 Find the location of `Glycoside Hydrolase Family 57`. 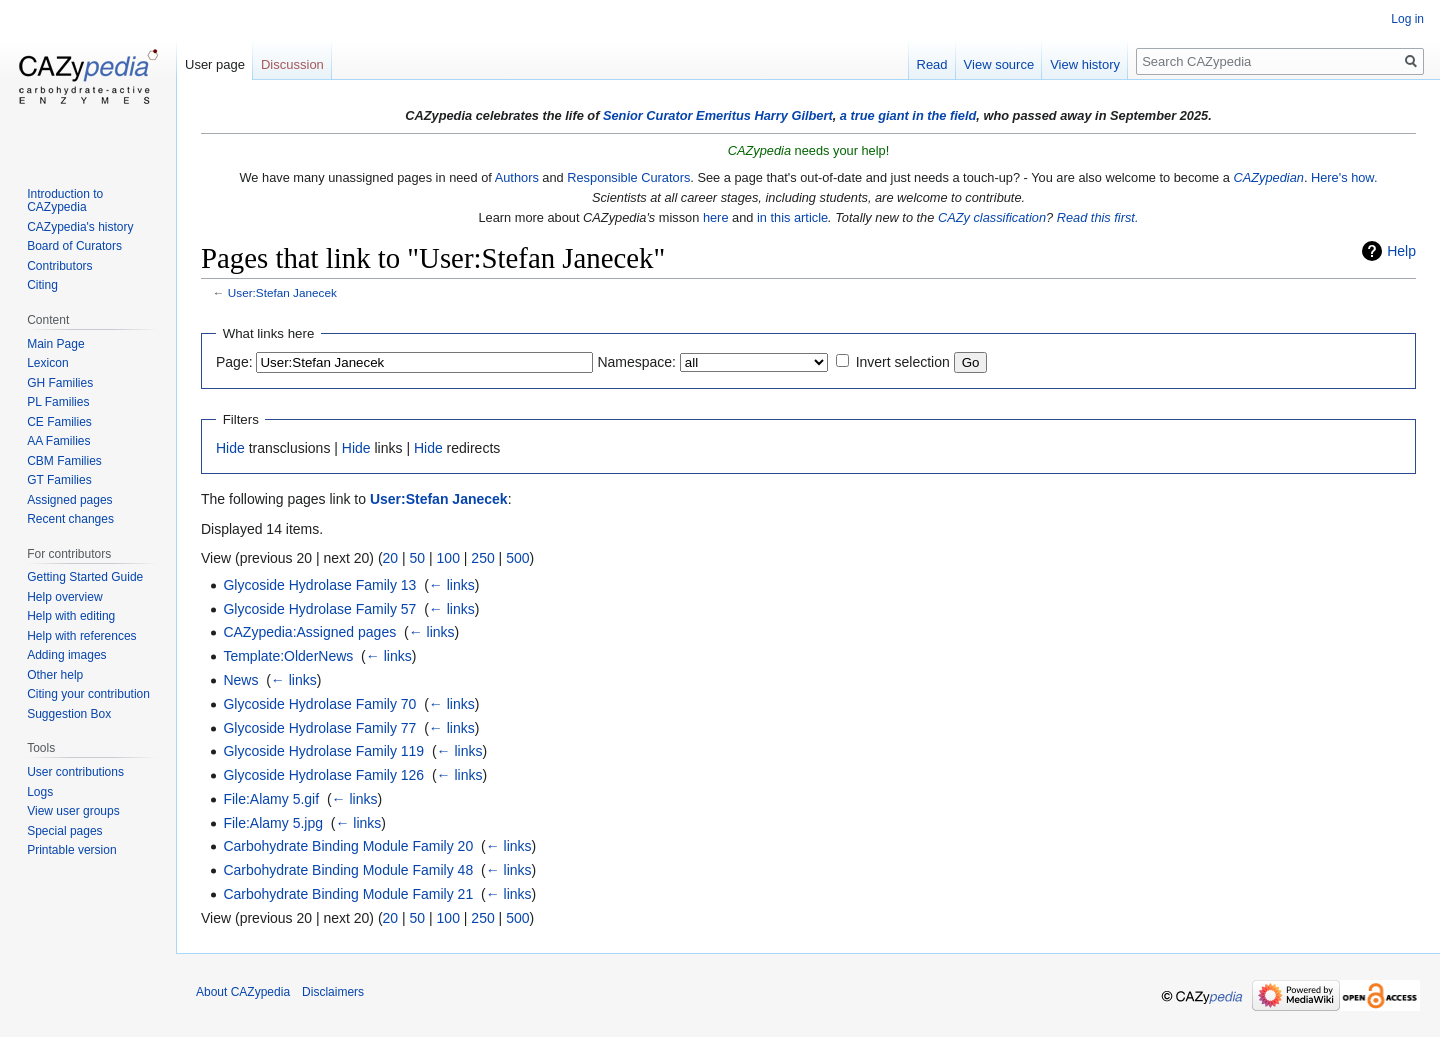

Glycoside Hydrolase Family 57 is located at coordinates (319, 609).